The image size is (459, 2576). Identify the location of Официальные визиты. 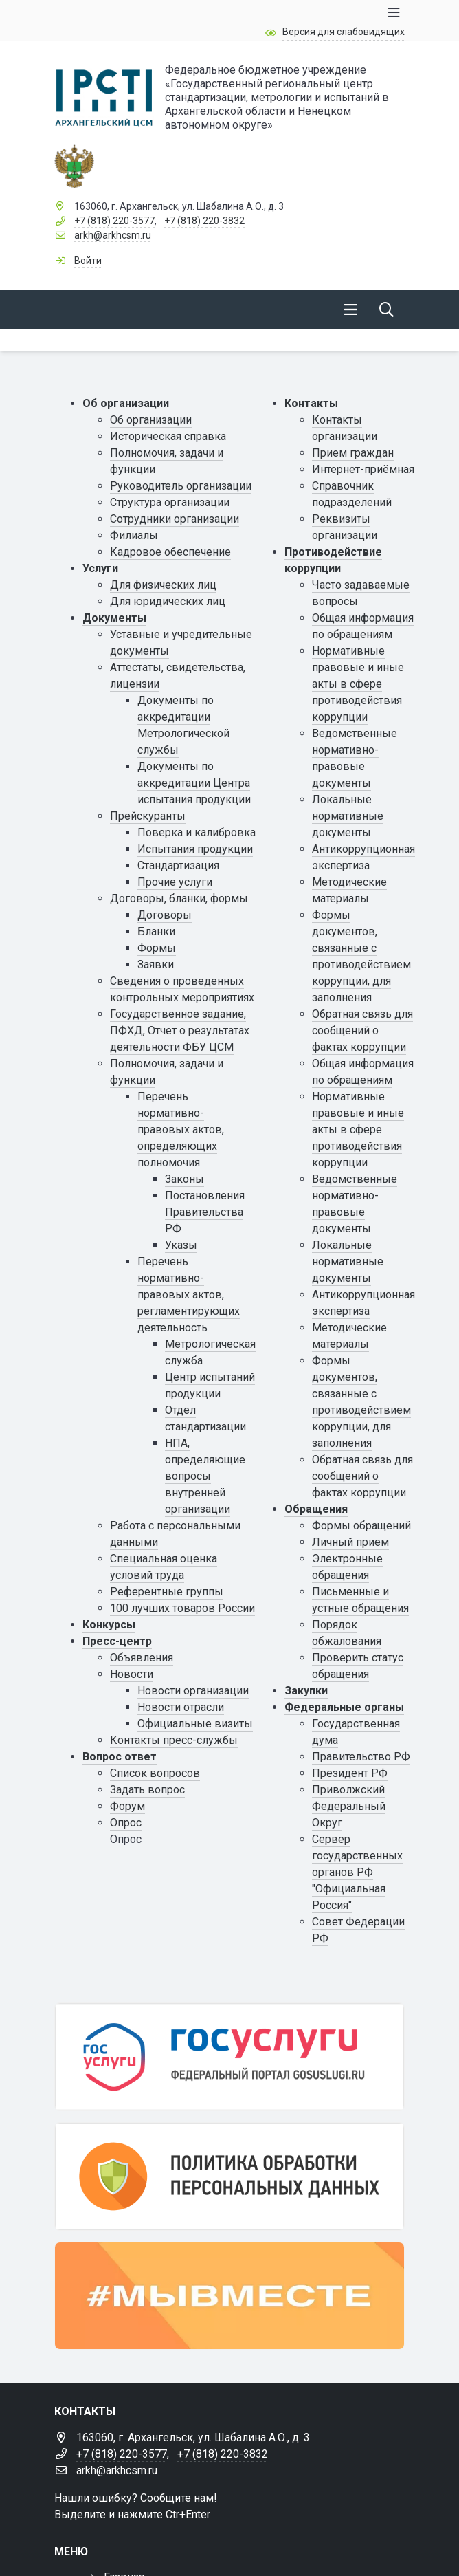
(195, 1723).